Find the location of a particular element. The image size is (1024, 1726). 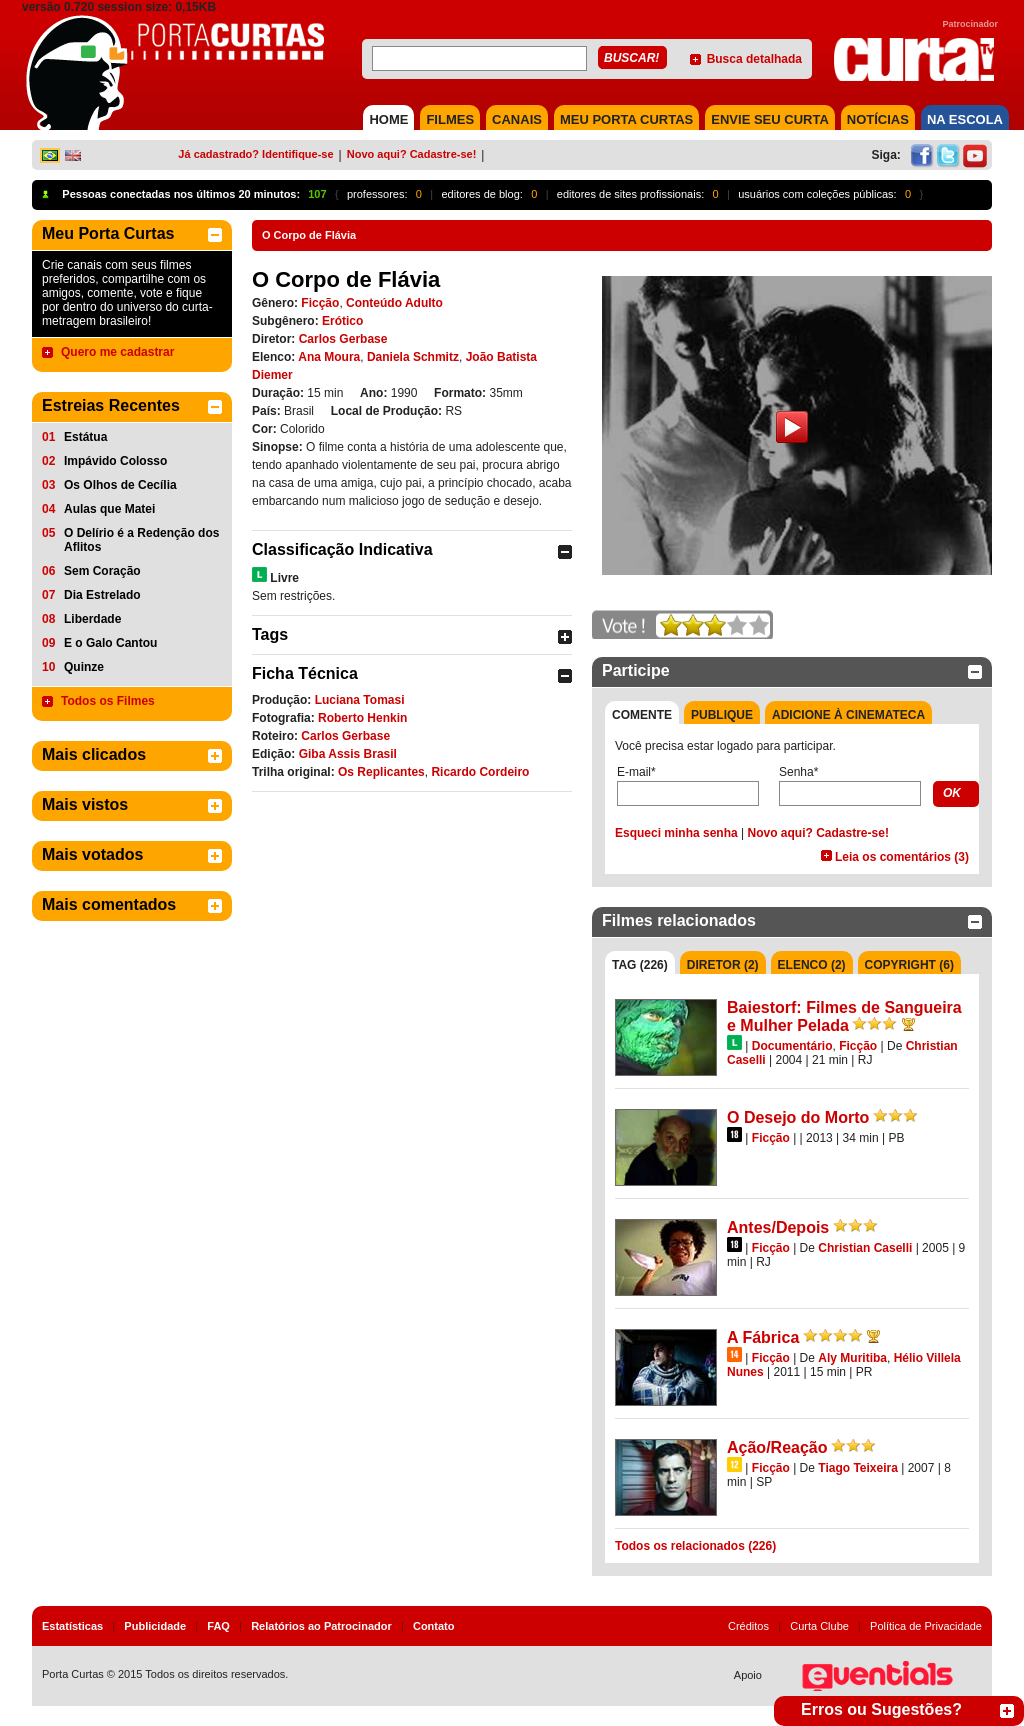

Os Replicantes is located at coordinates (381, 772).